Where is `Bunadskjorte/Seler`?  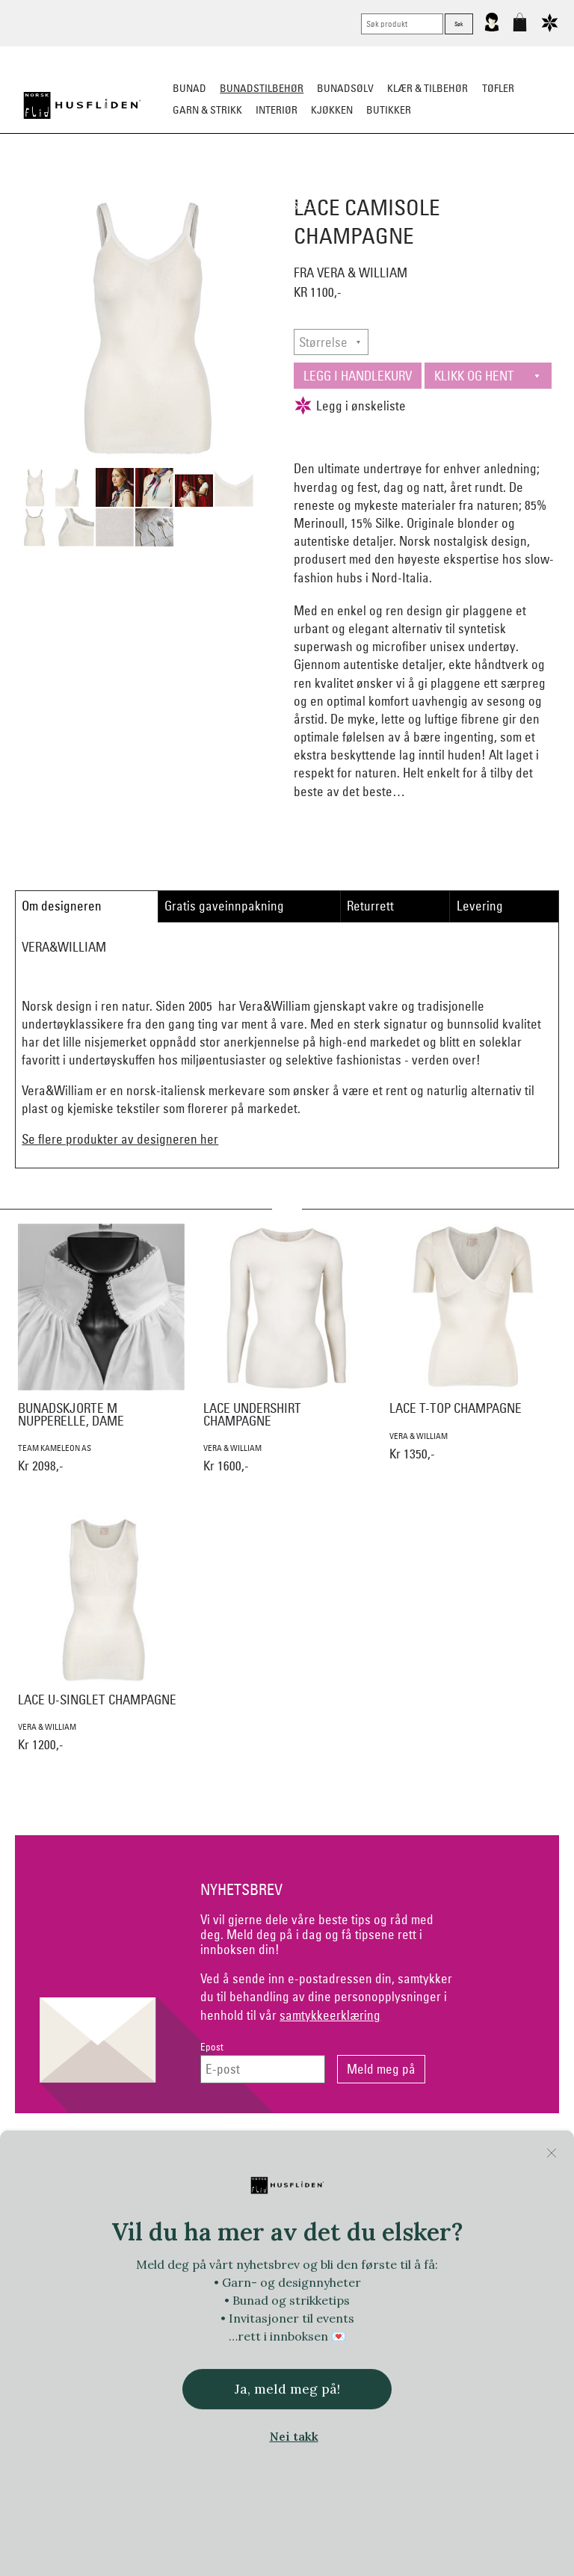 Bunadskjorte/Seler is located at coordinates (121, 184).